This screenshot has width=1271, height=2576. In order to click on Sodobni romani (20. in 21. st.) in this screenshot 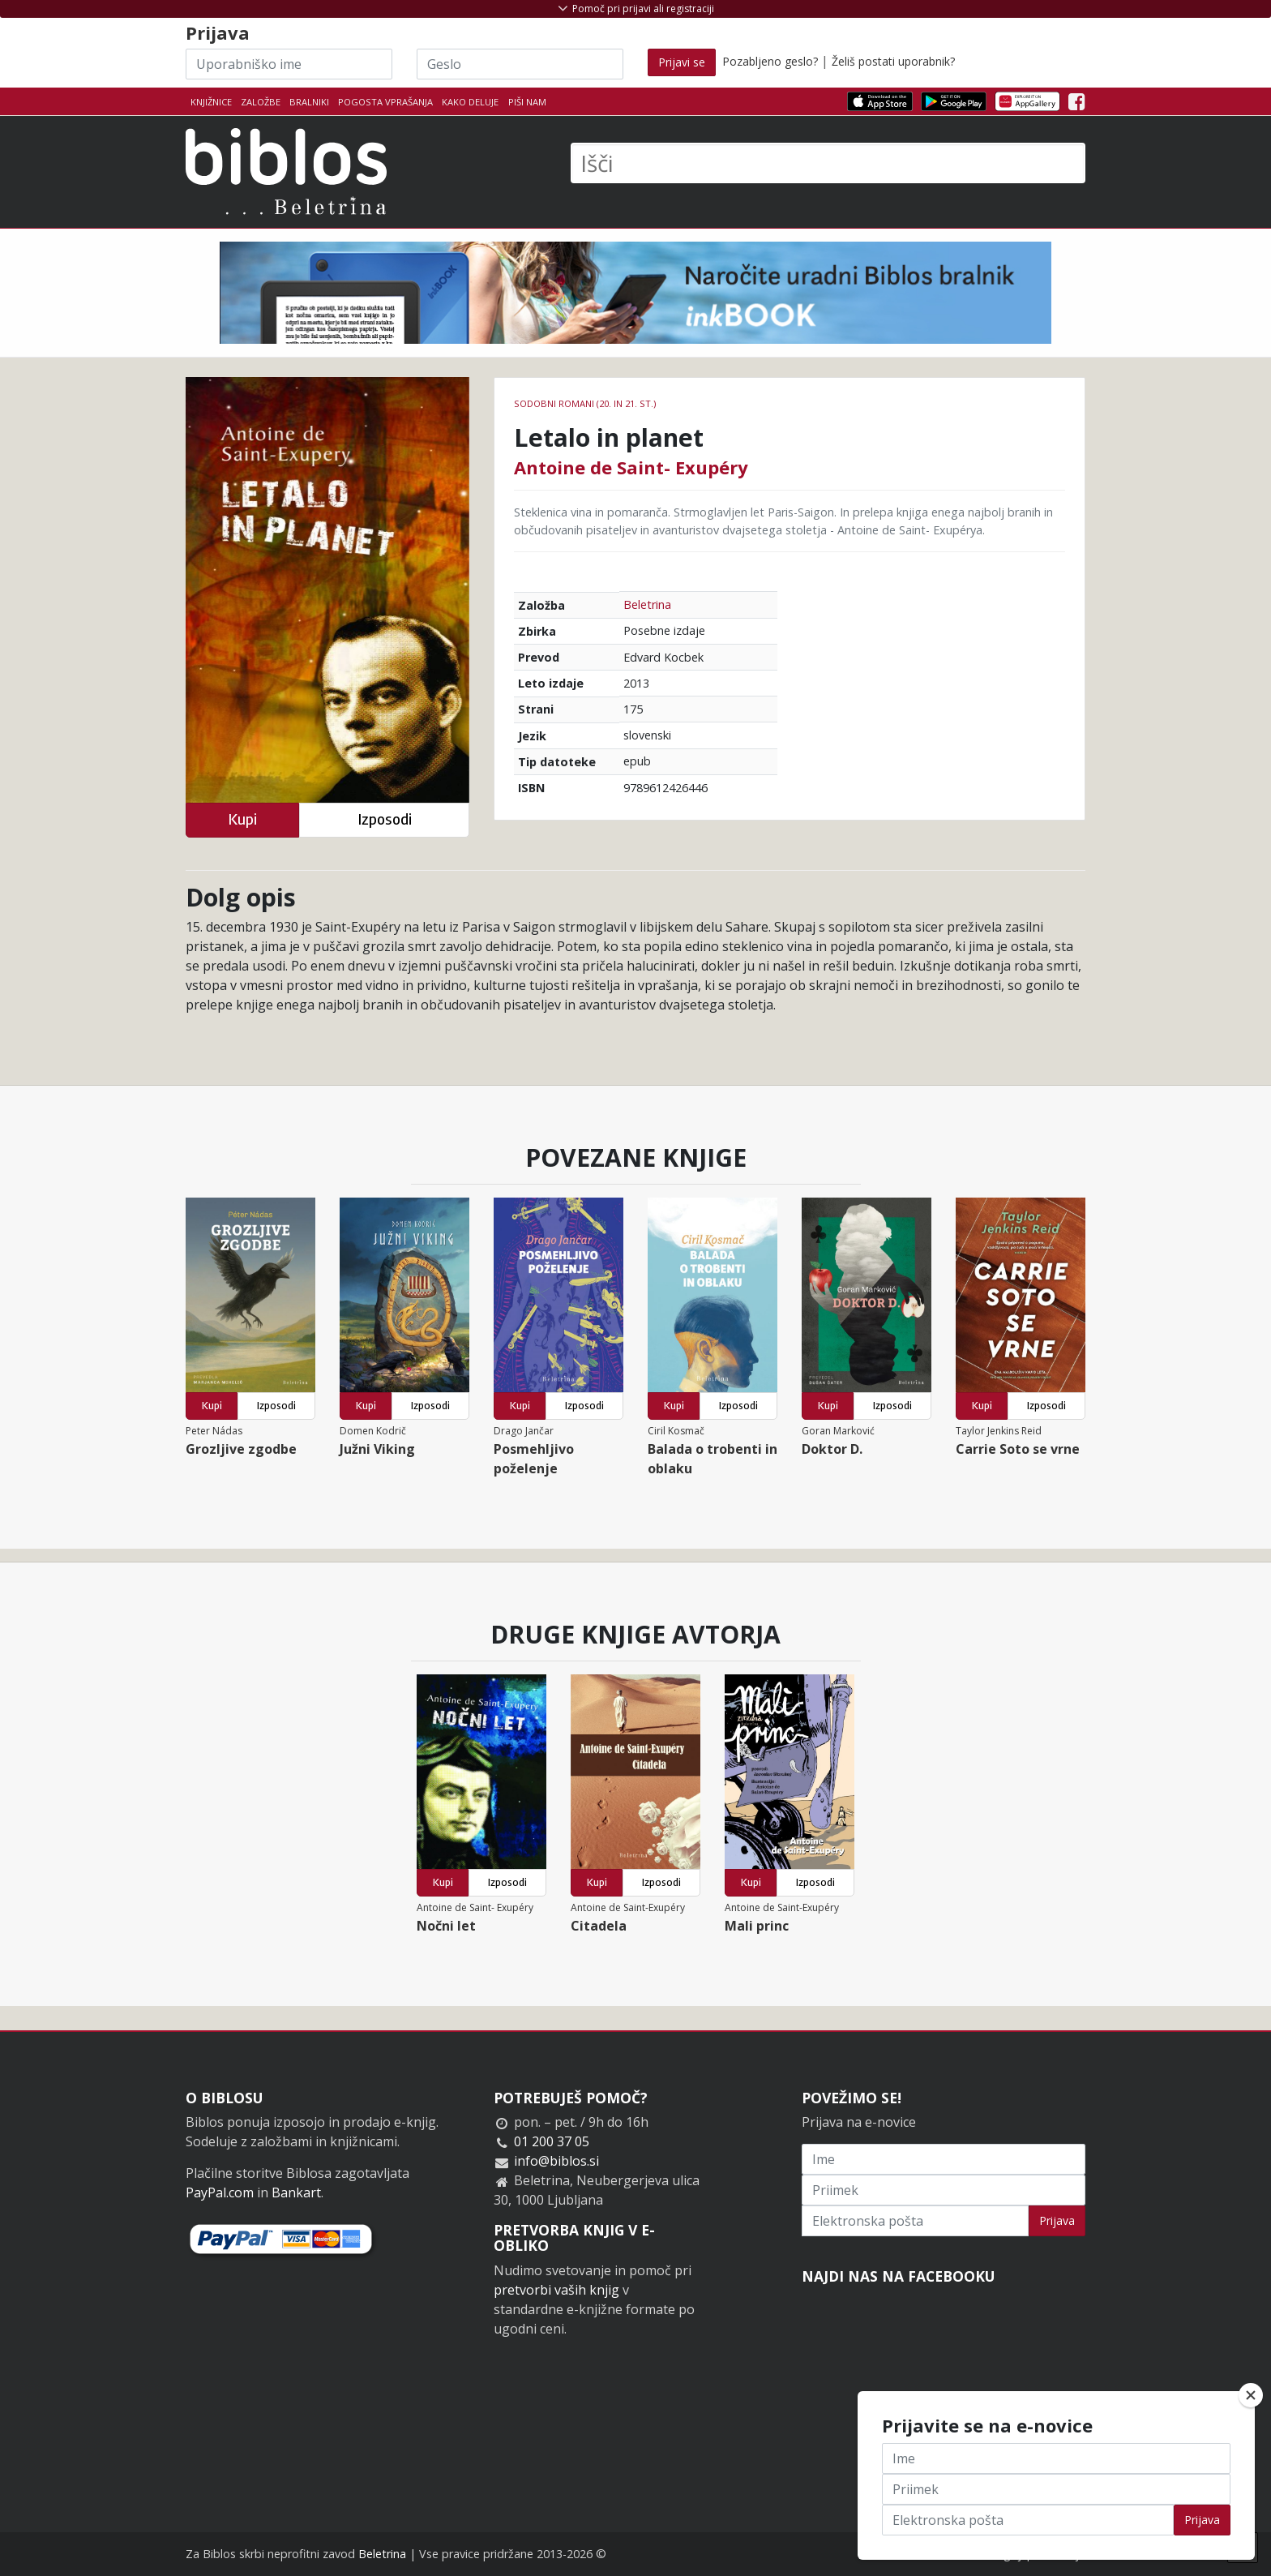, I will do `click(585, 403)`.